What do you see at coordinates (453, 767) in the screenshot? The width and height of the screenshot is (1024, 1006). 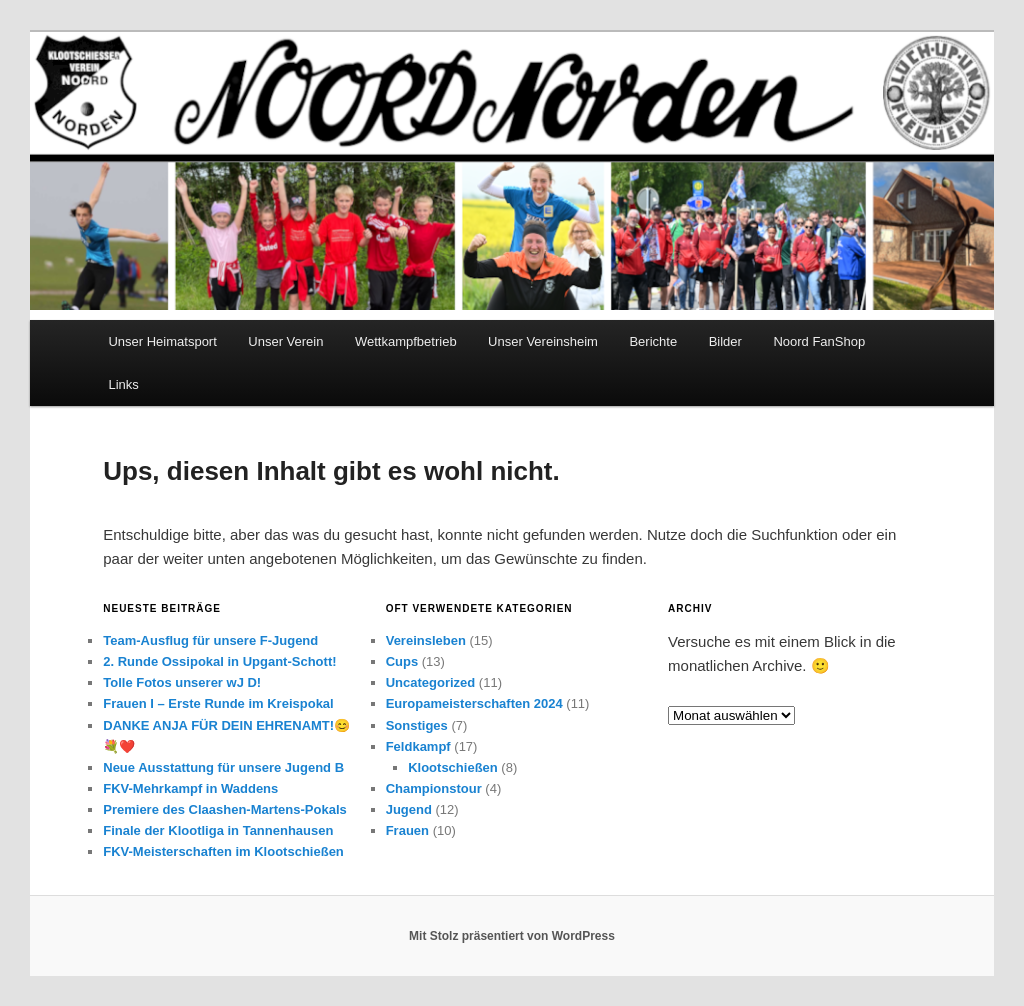 I see `Klootschießen` at bounding box center [453, 767].